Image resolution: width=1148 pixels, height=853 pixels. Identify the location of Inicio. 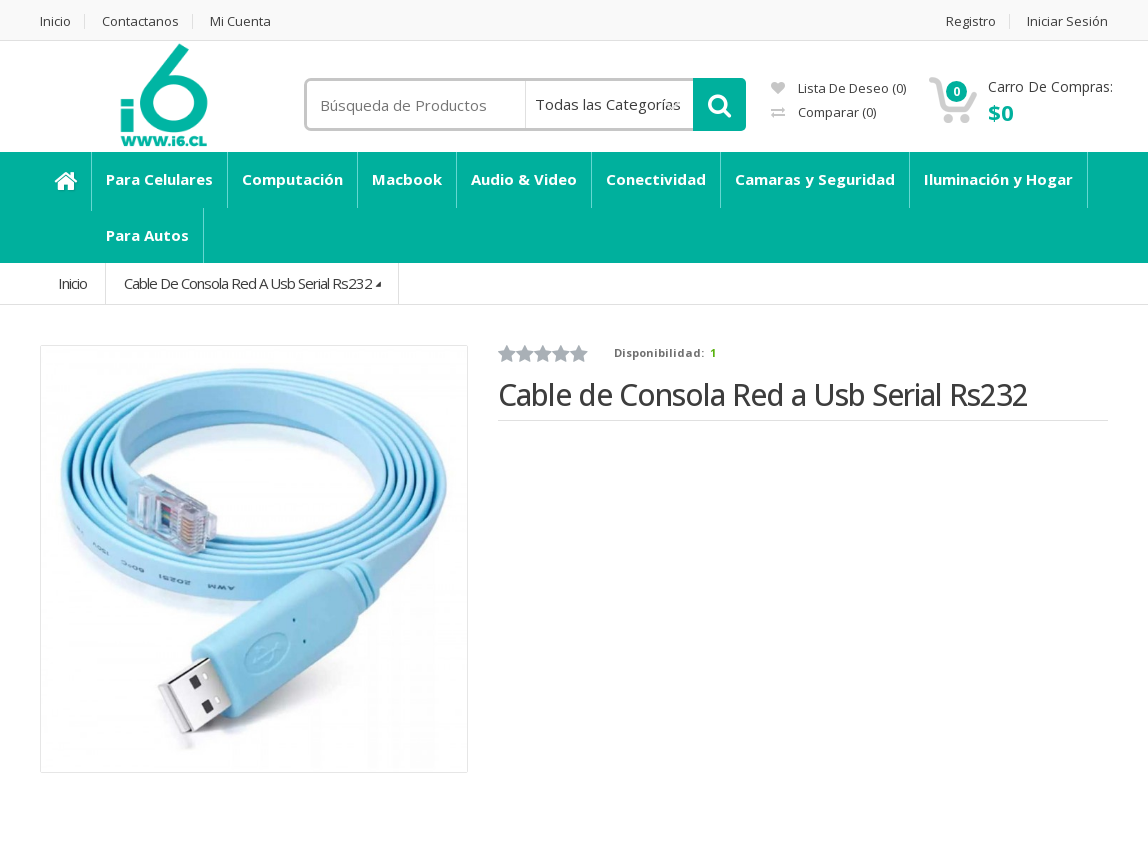
(55, 21).